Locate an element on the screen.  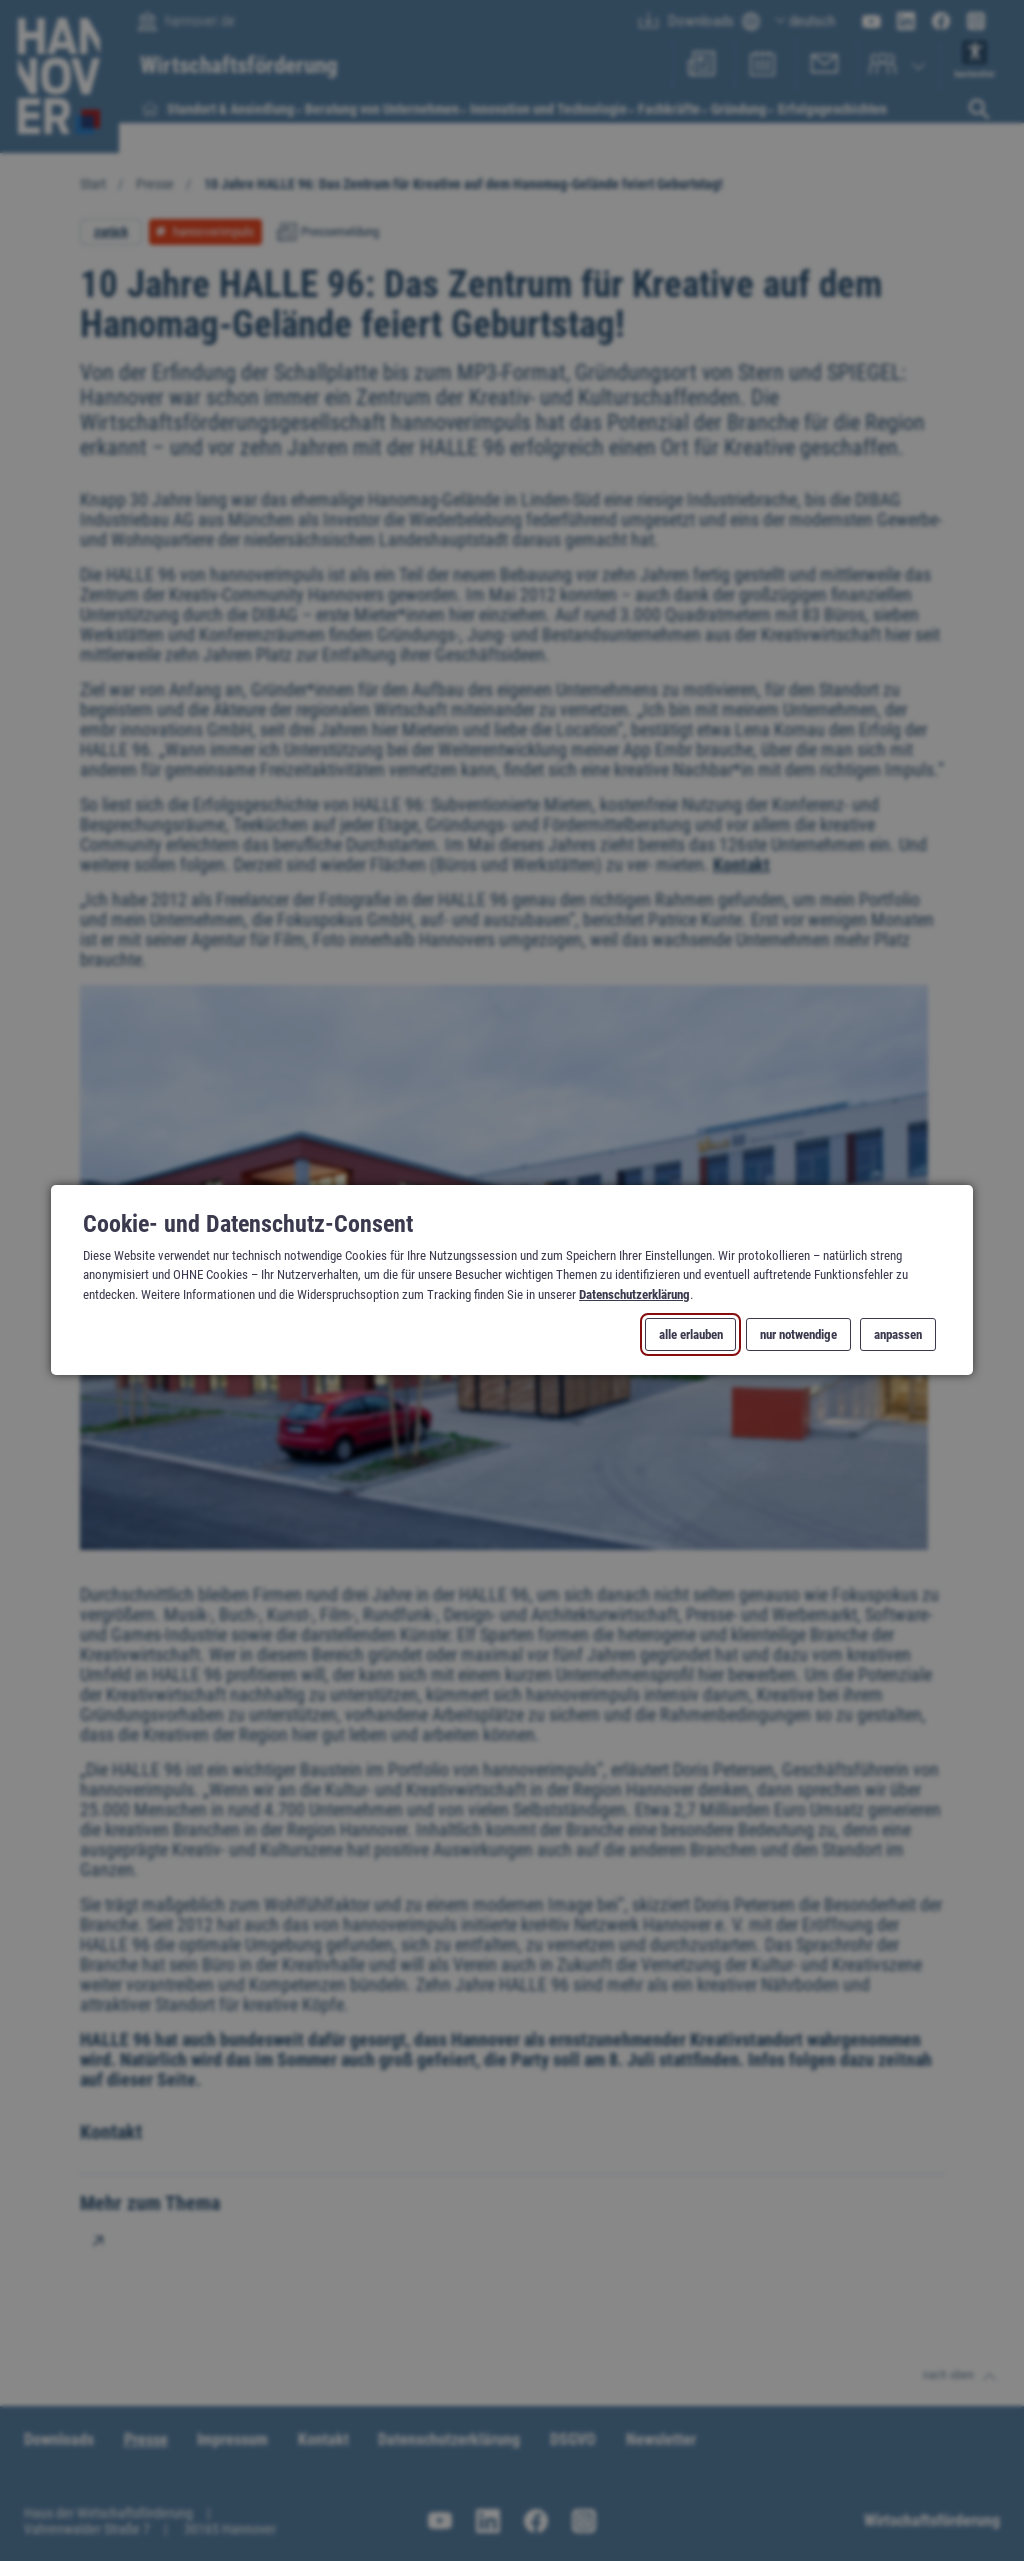
anpassen is located at coordinates (898, 1335).